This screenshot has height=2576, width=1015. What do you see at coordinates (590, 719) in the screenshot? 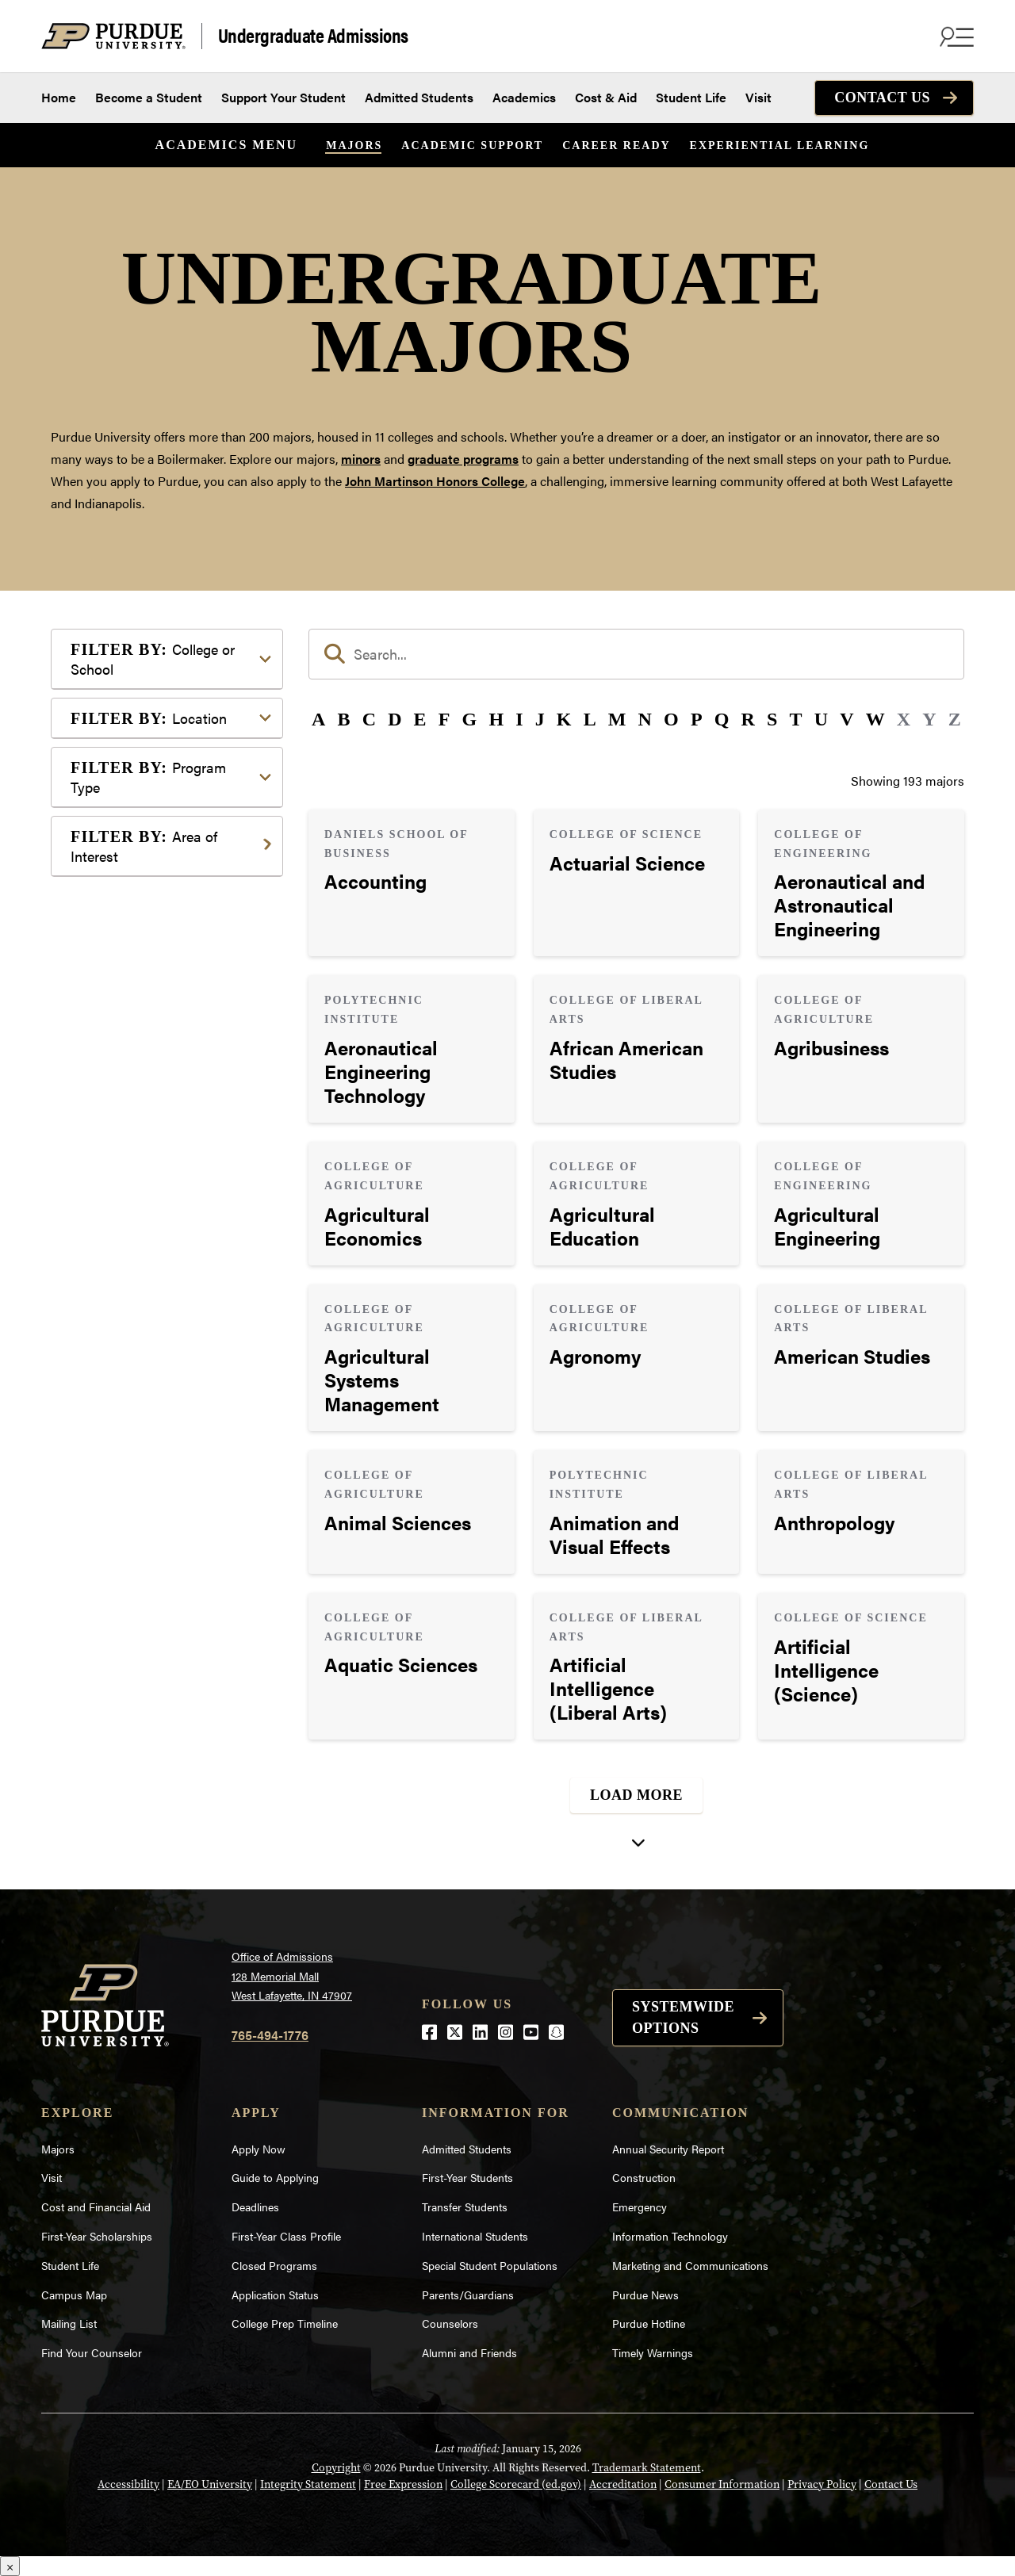
I see `L [button]` at bounding box center [590, 719].